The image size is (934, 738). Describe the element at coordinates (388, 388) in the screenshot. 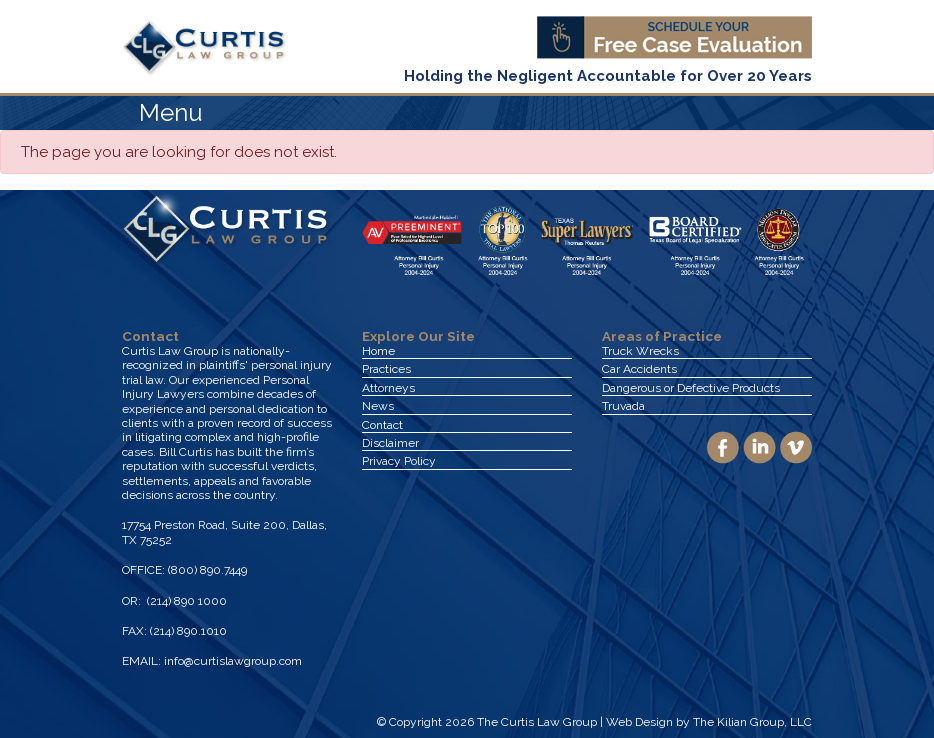

I see `Attorneys` at that location.